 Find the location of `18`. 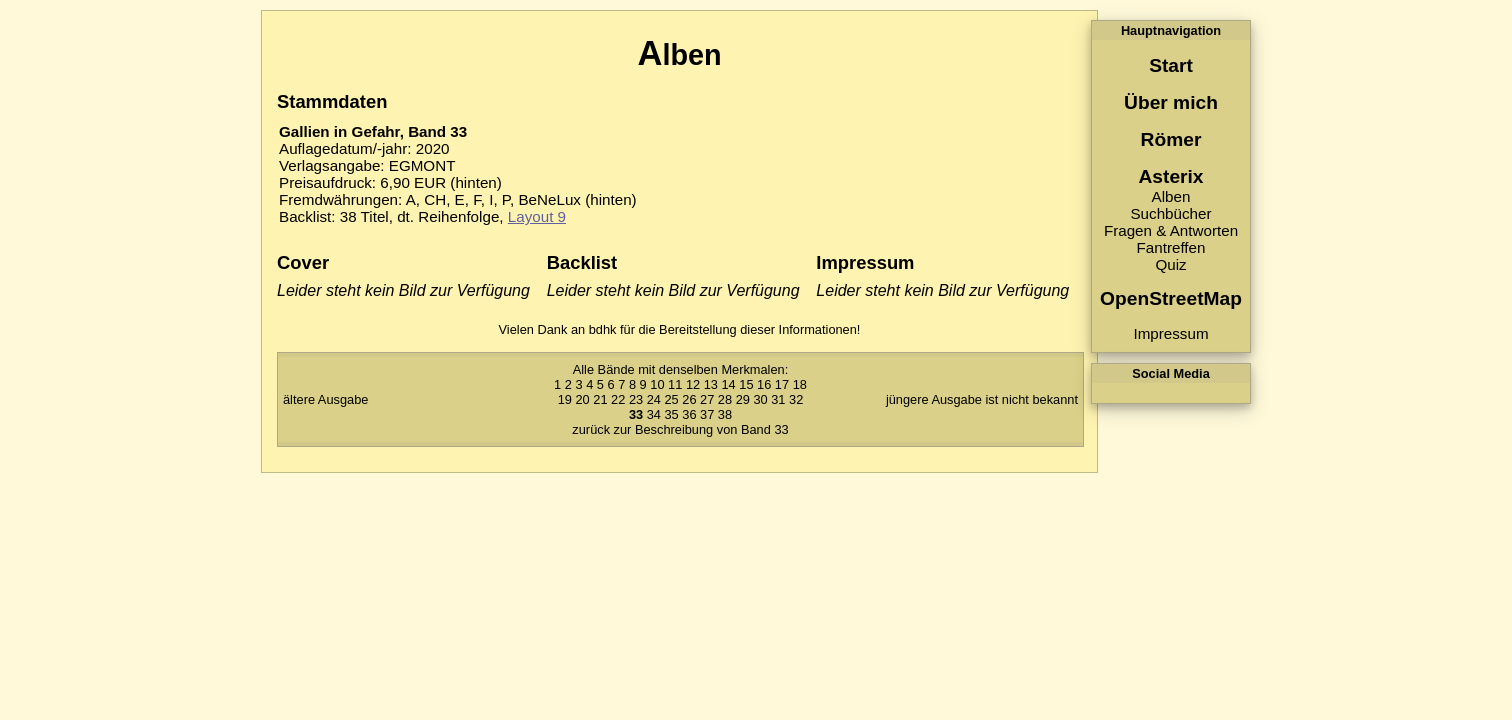

18 is located at coordinates (800, 384).